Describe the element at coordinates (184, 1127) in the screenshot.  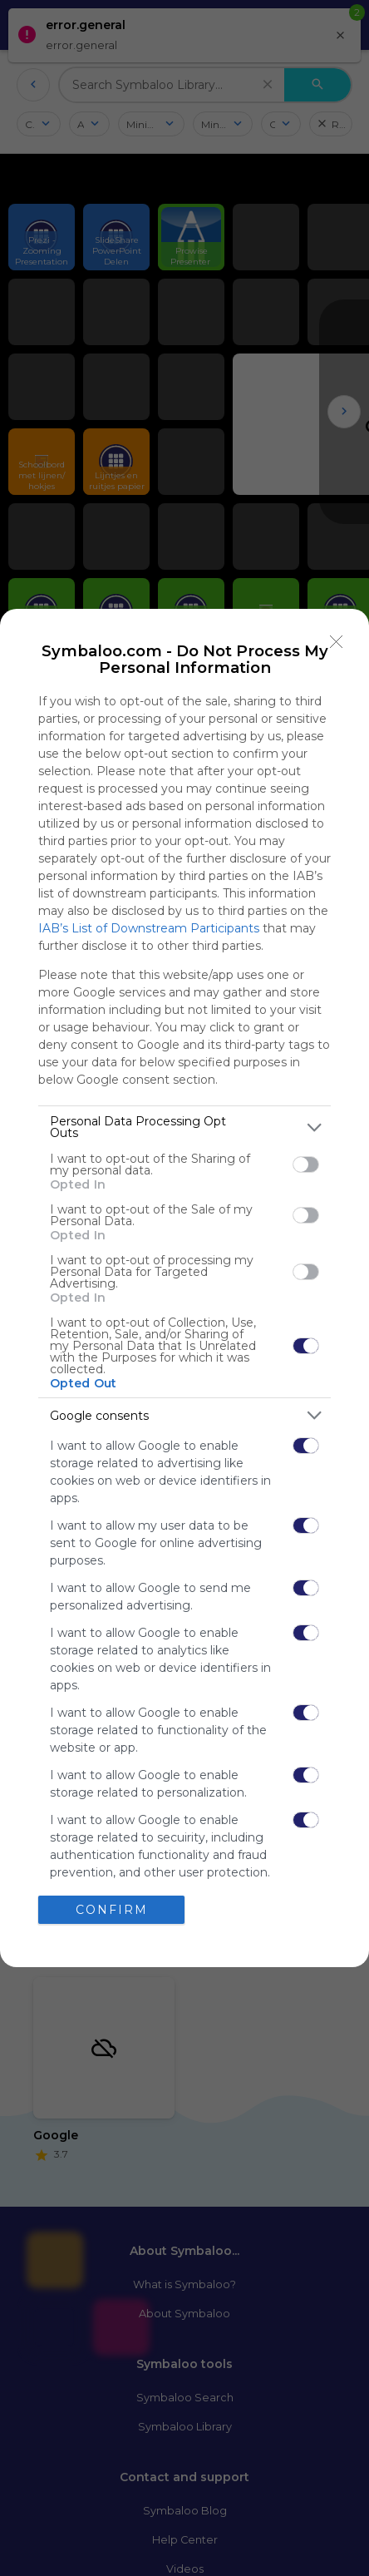
I see `[listitem]` at that location.